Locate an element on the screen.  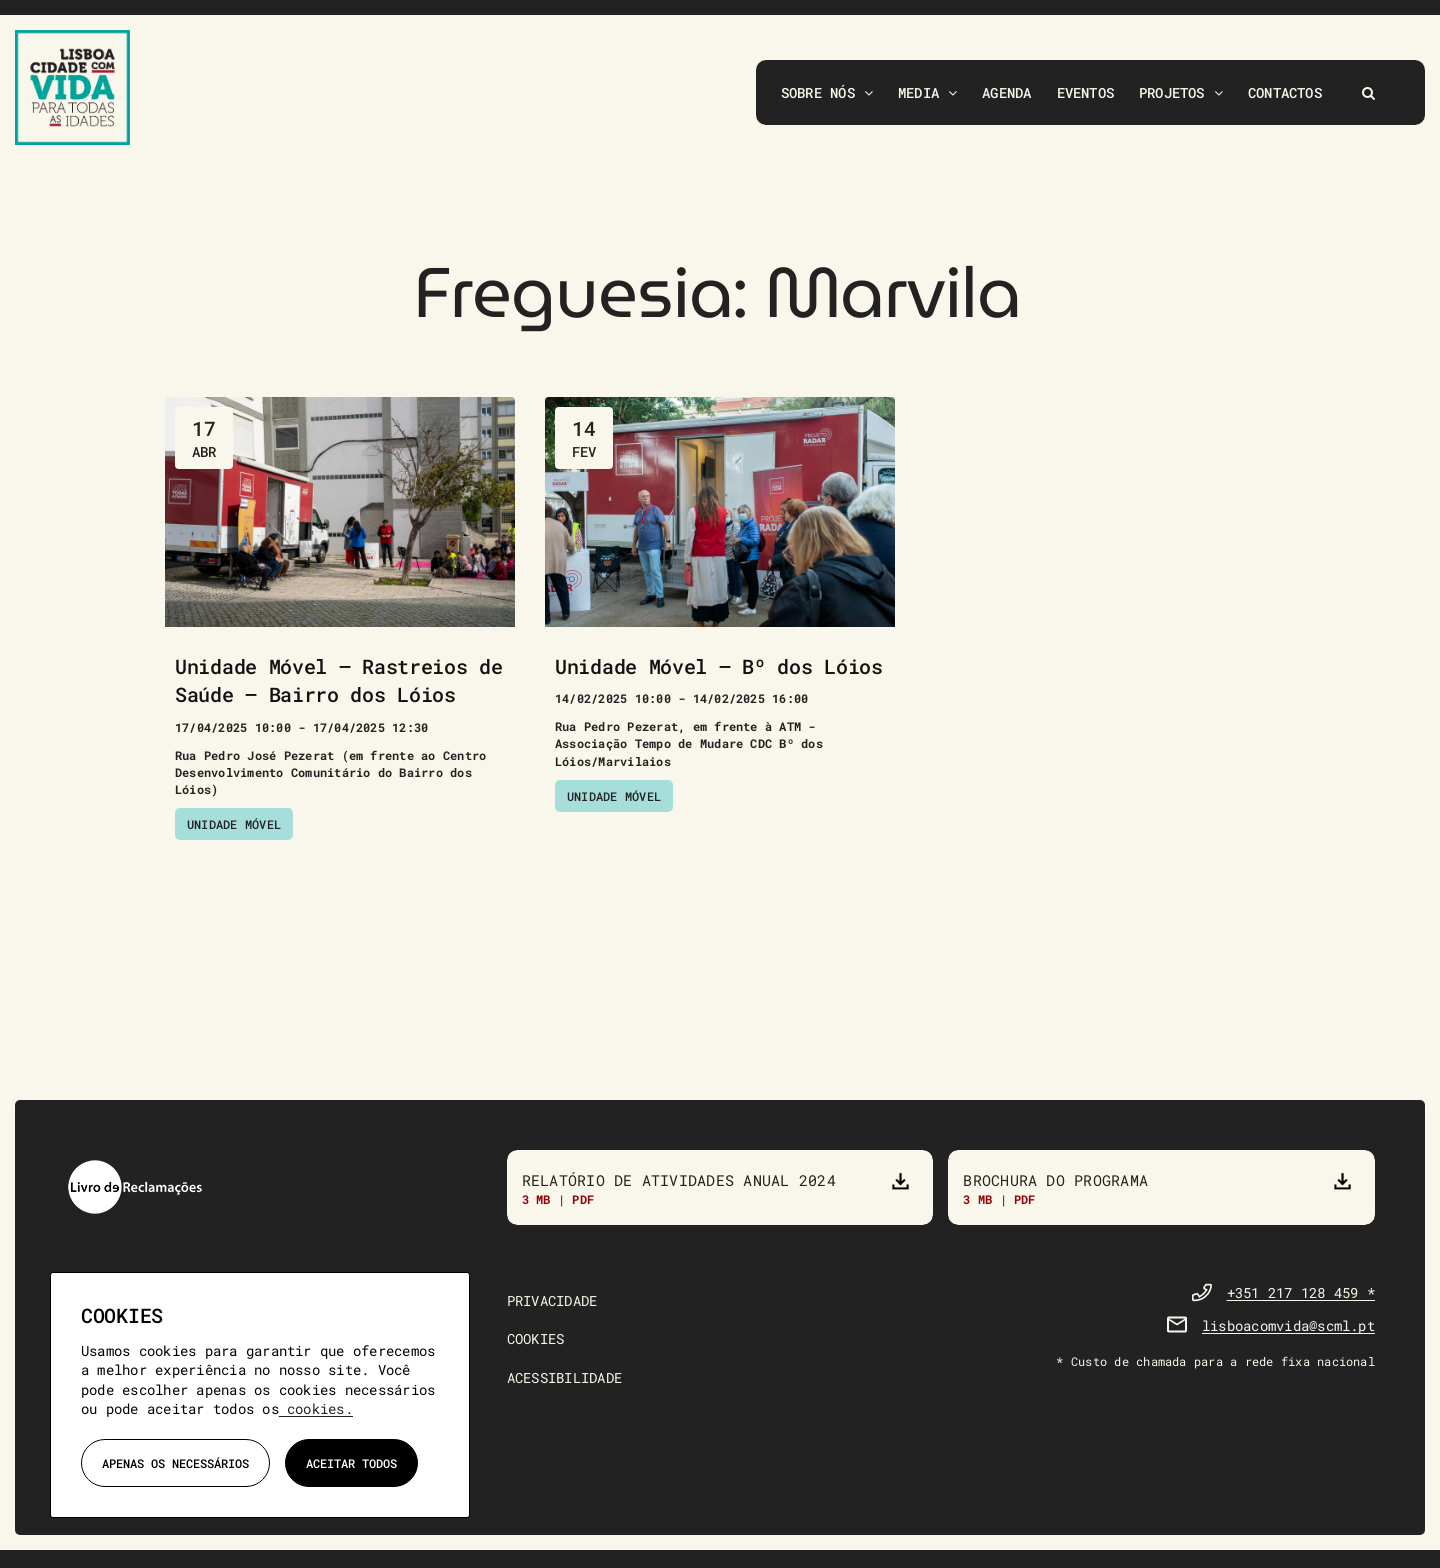
COOKIES is located at coordinates (536, 1342).